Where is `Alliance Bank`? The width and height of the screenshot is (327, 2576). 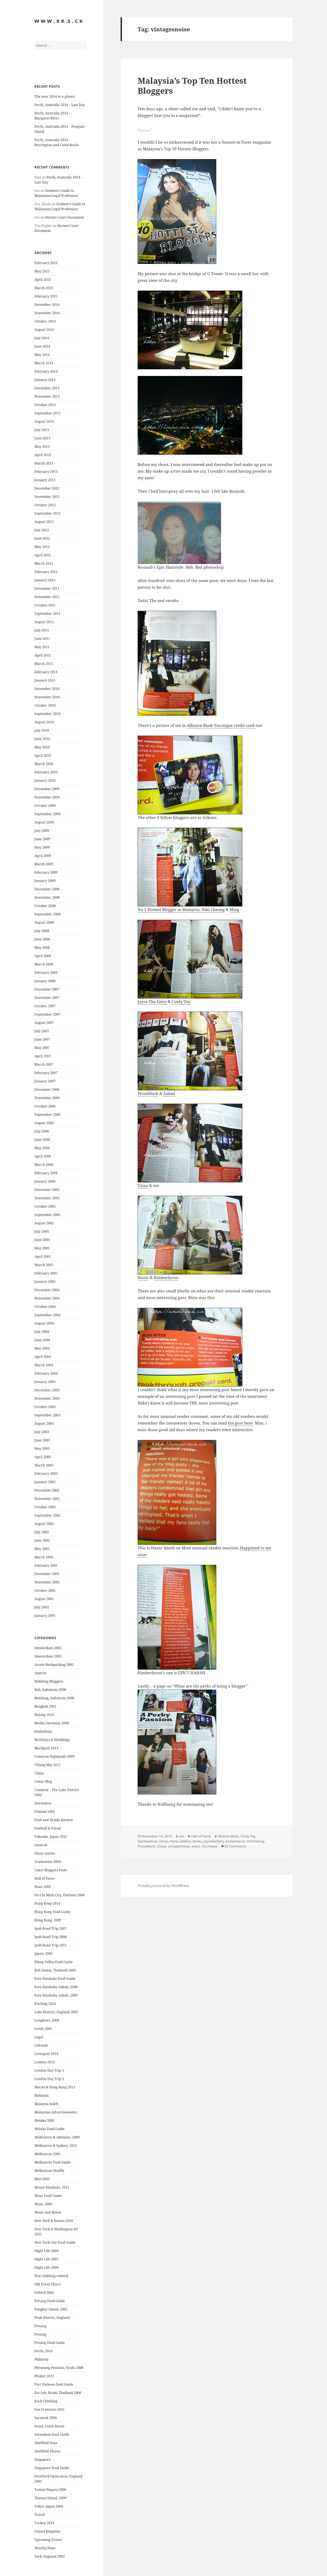 Alliance Bank is located at coordinates (228, 1836).